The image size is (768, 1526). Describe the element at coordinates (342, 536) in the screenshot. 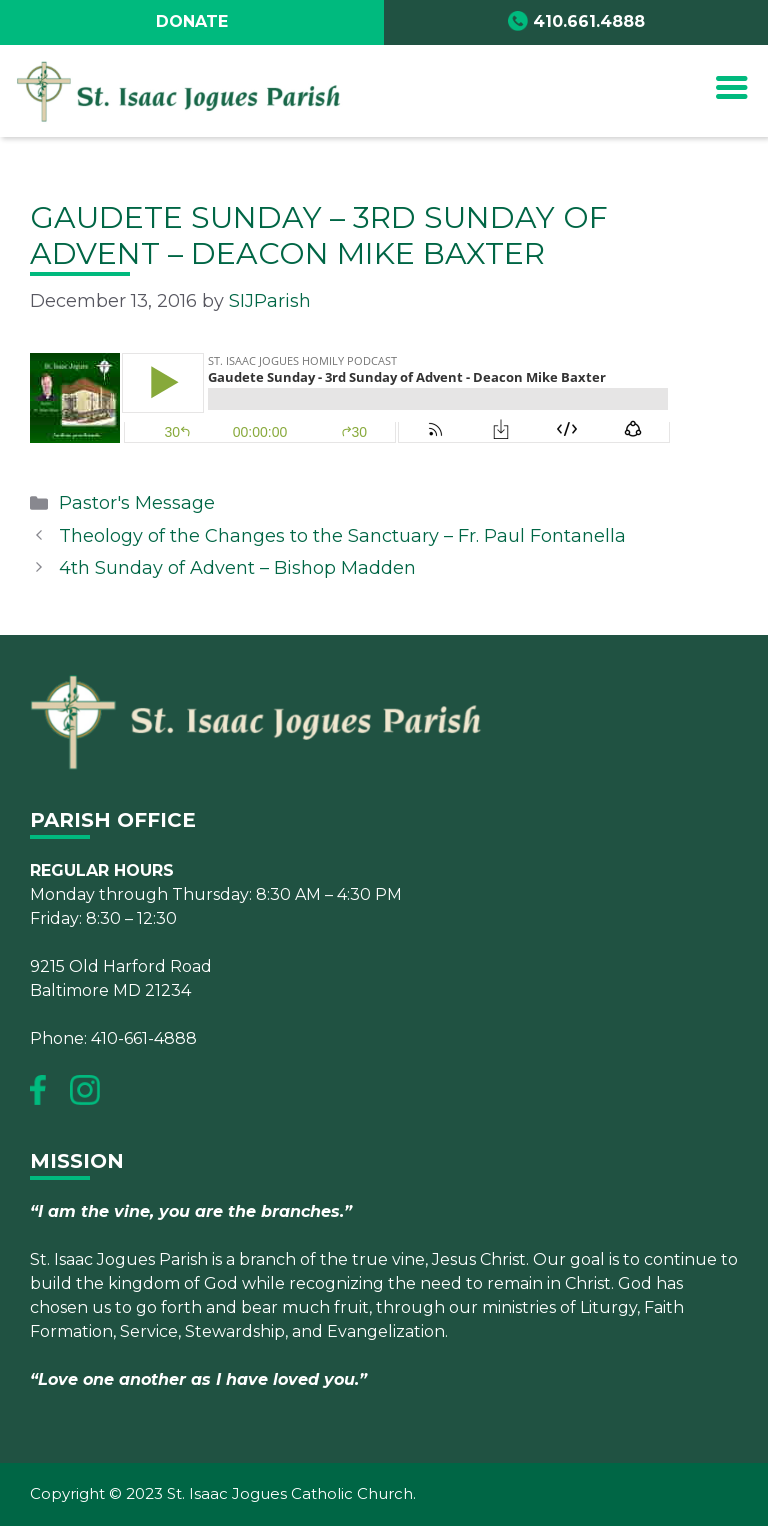

I see `Theology of the Changes to the Sanctuary – Fr. Paul Fontanella` at that location.